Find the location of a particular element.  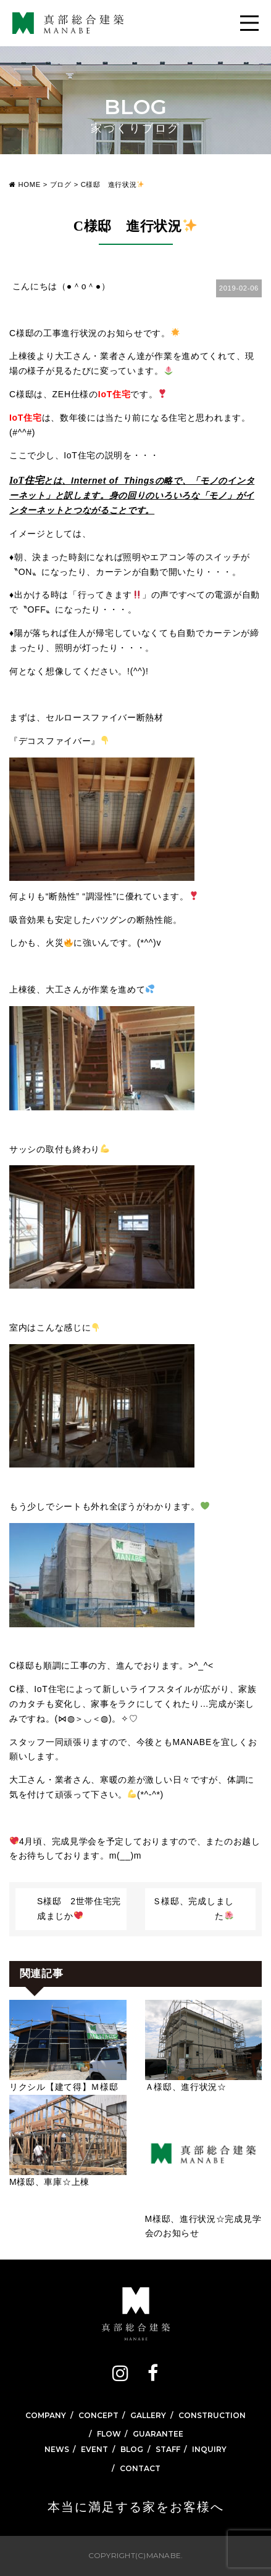

CONSTRUCTION is located at coordinates (212, 2415).